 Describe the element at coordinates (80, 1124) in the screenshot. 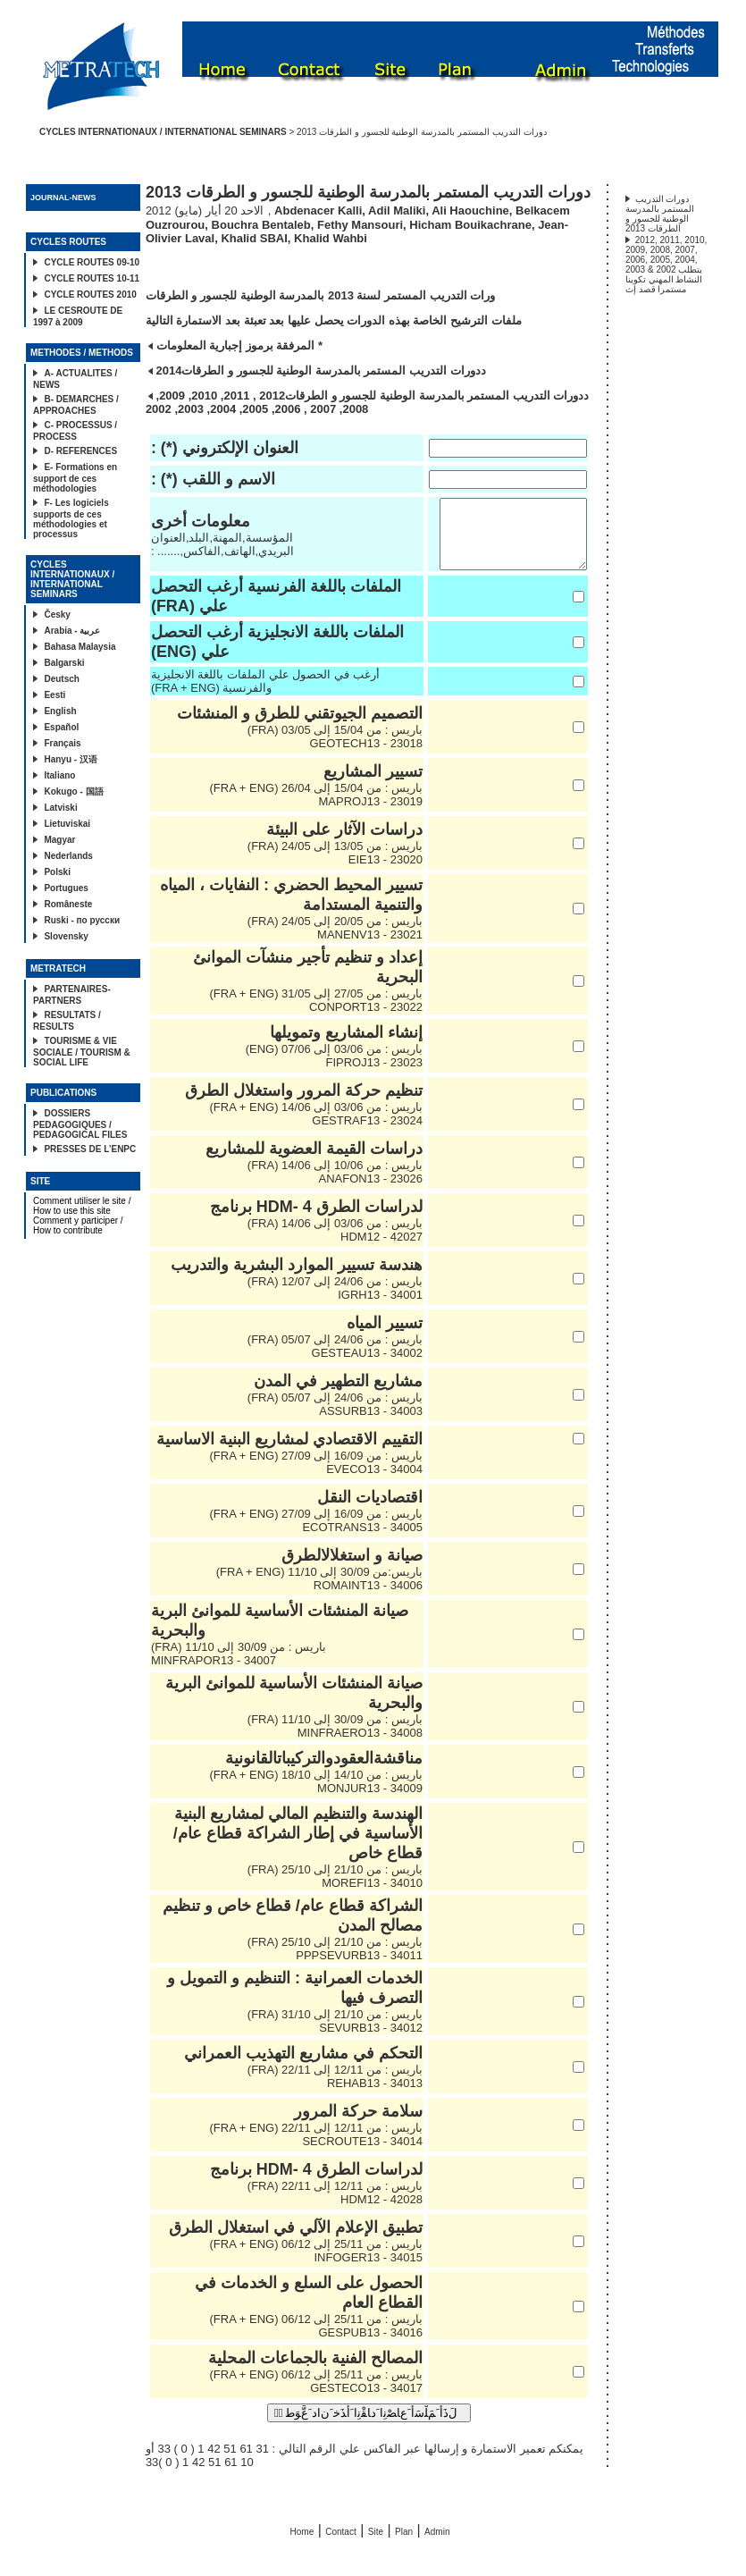

I see `DOSSIERS PEDAGOGIQUES / PEDAGOGICAL FILES` at that location.